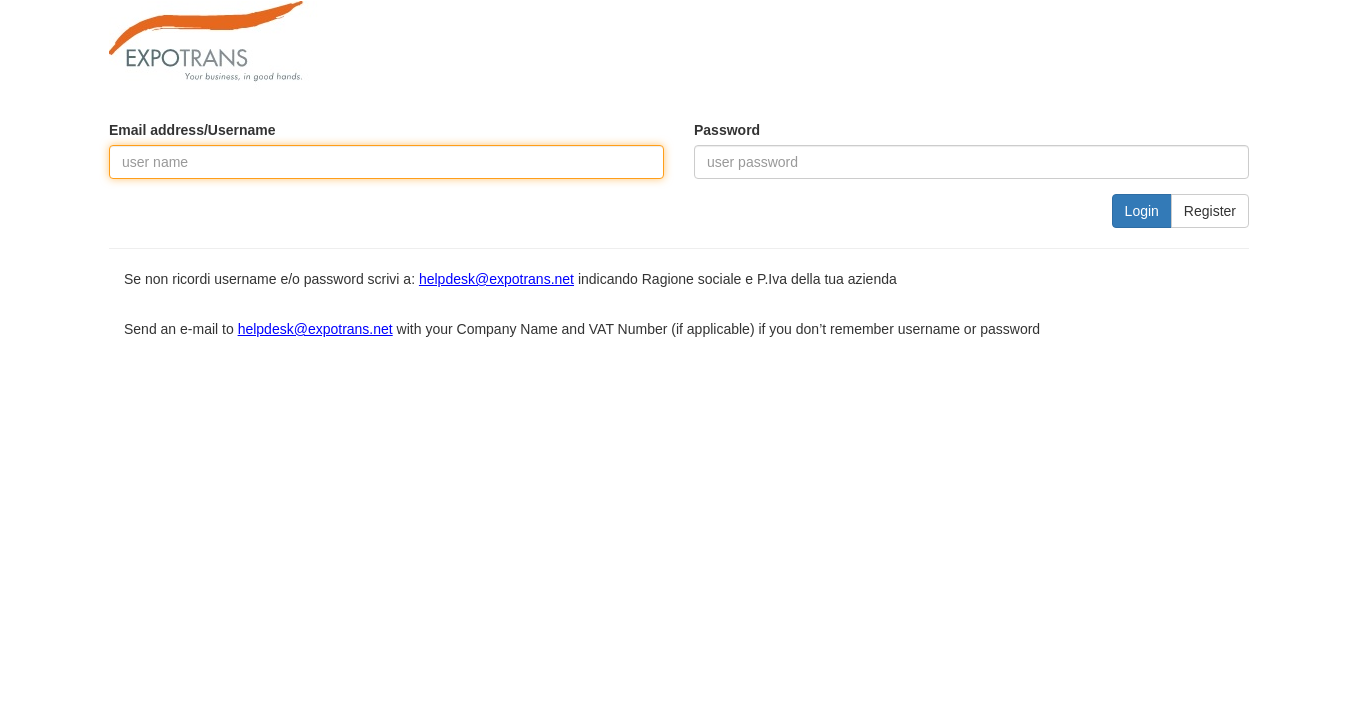  What do you see at coordinates (727, 130) in the screenshot?
I see `Password` at bounding box center [727, 130].